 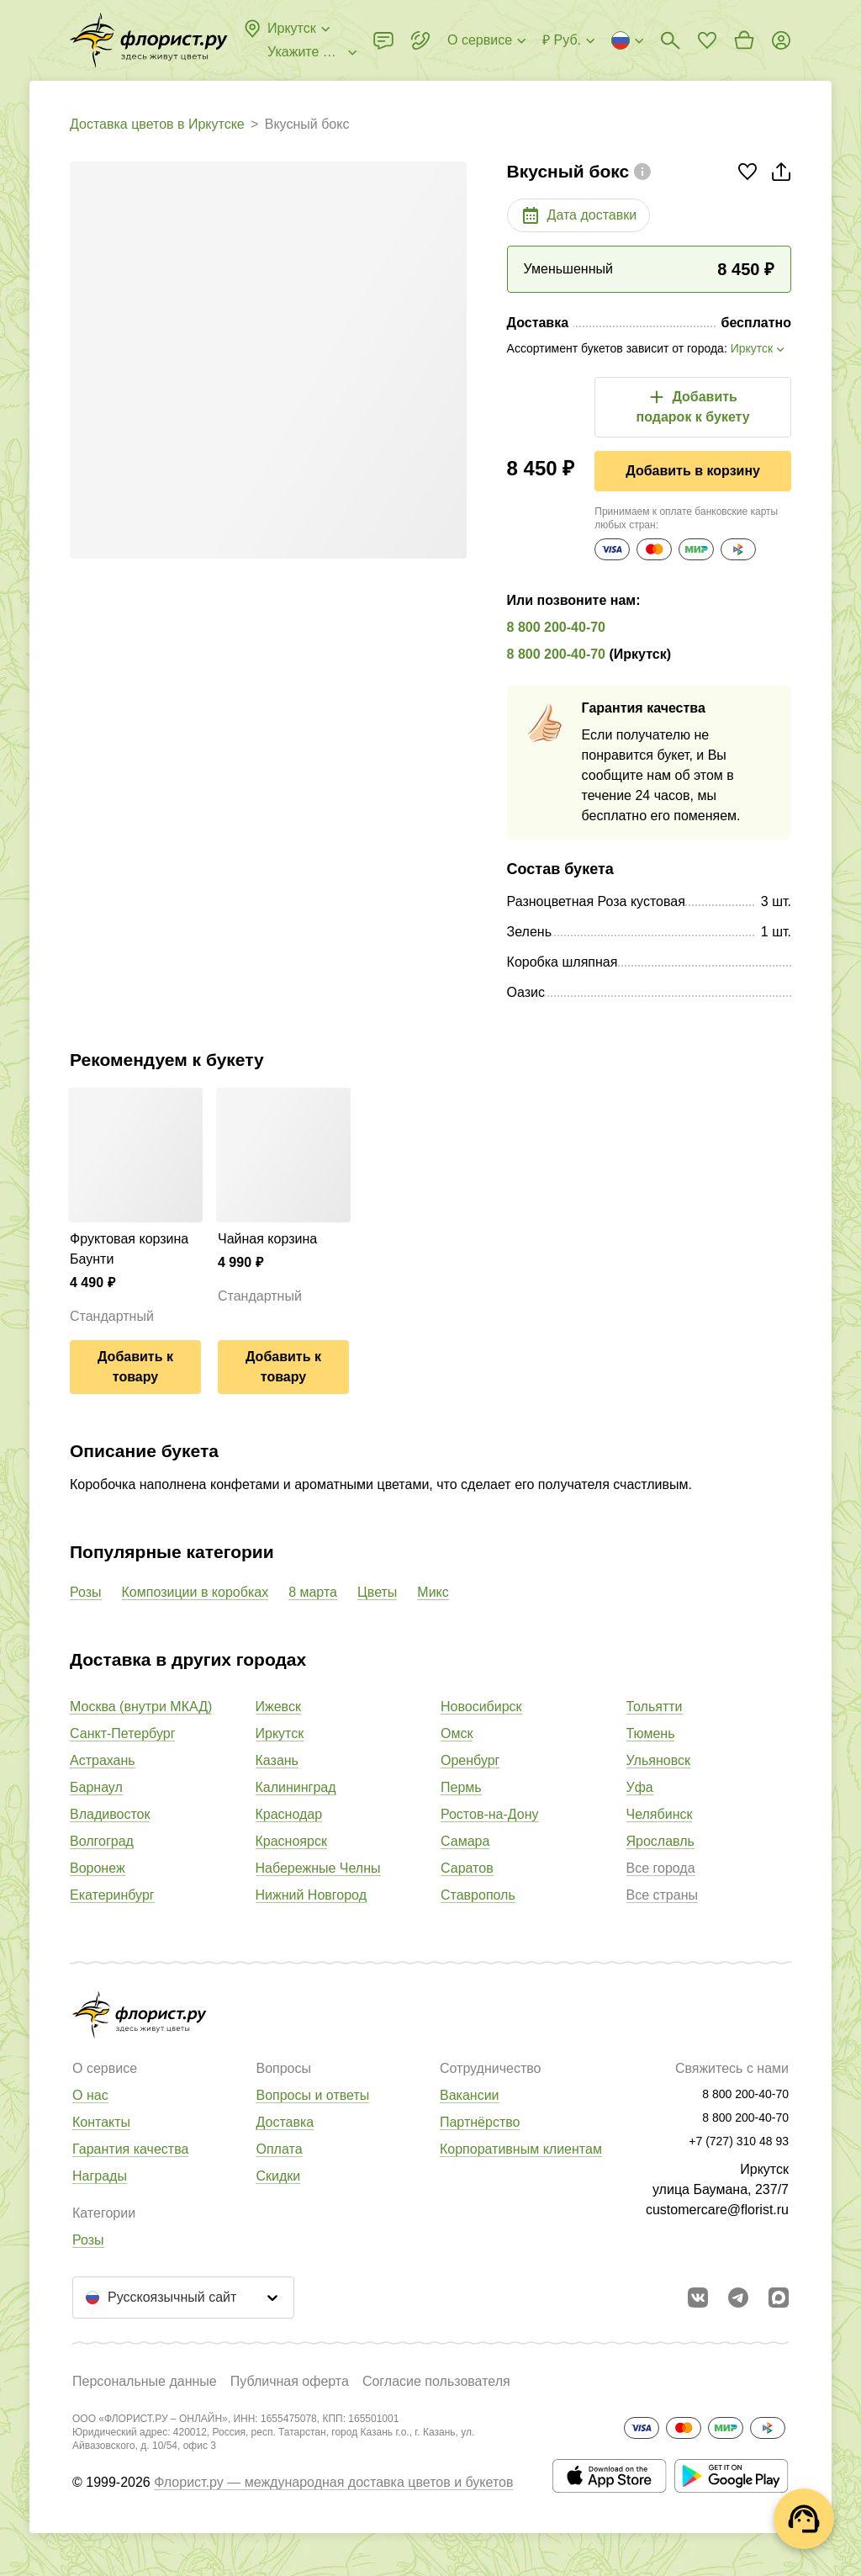 I want to click on Согласие пользователя, so click(x=436, y=2381).